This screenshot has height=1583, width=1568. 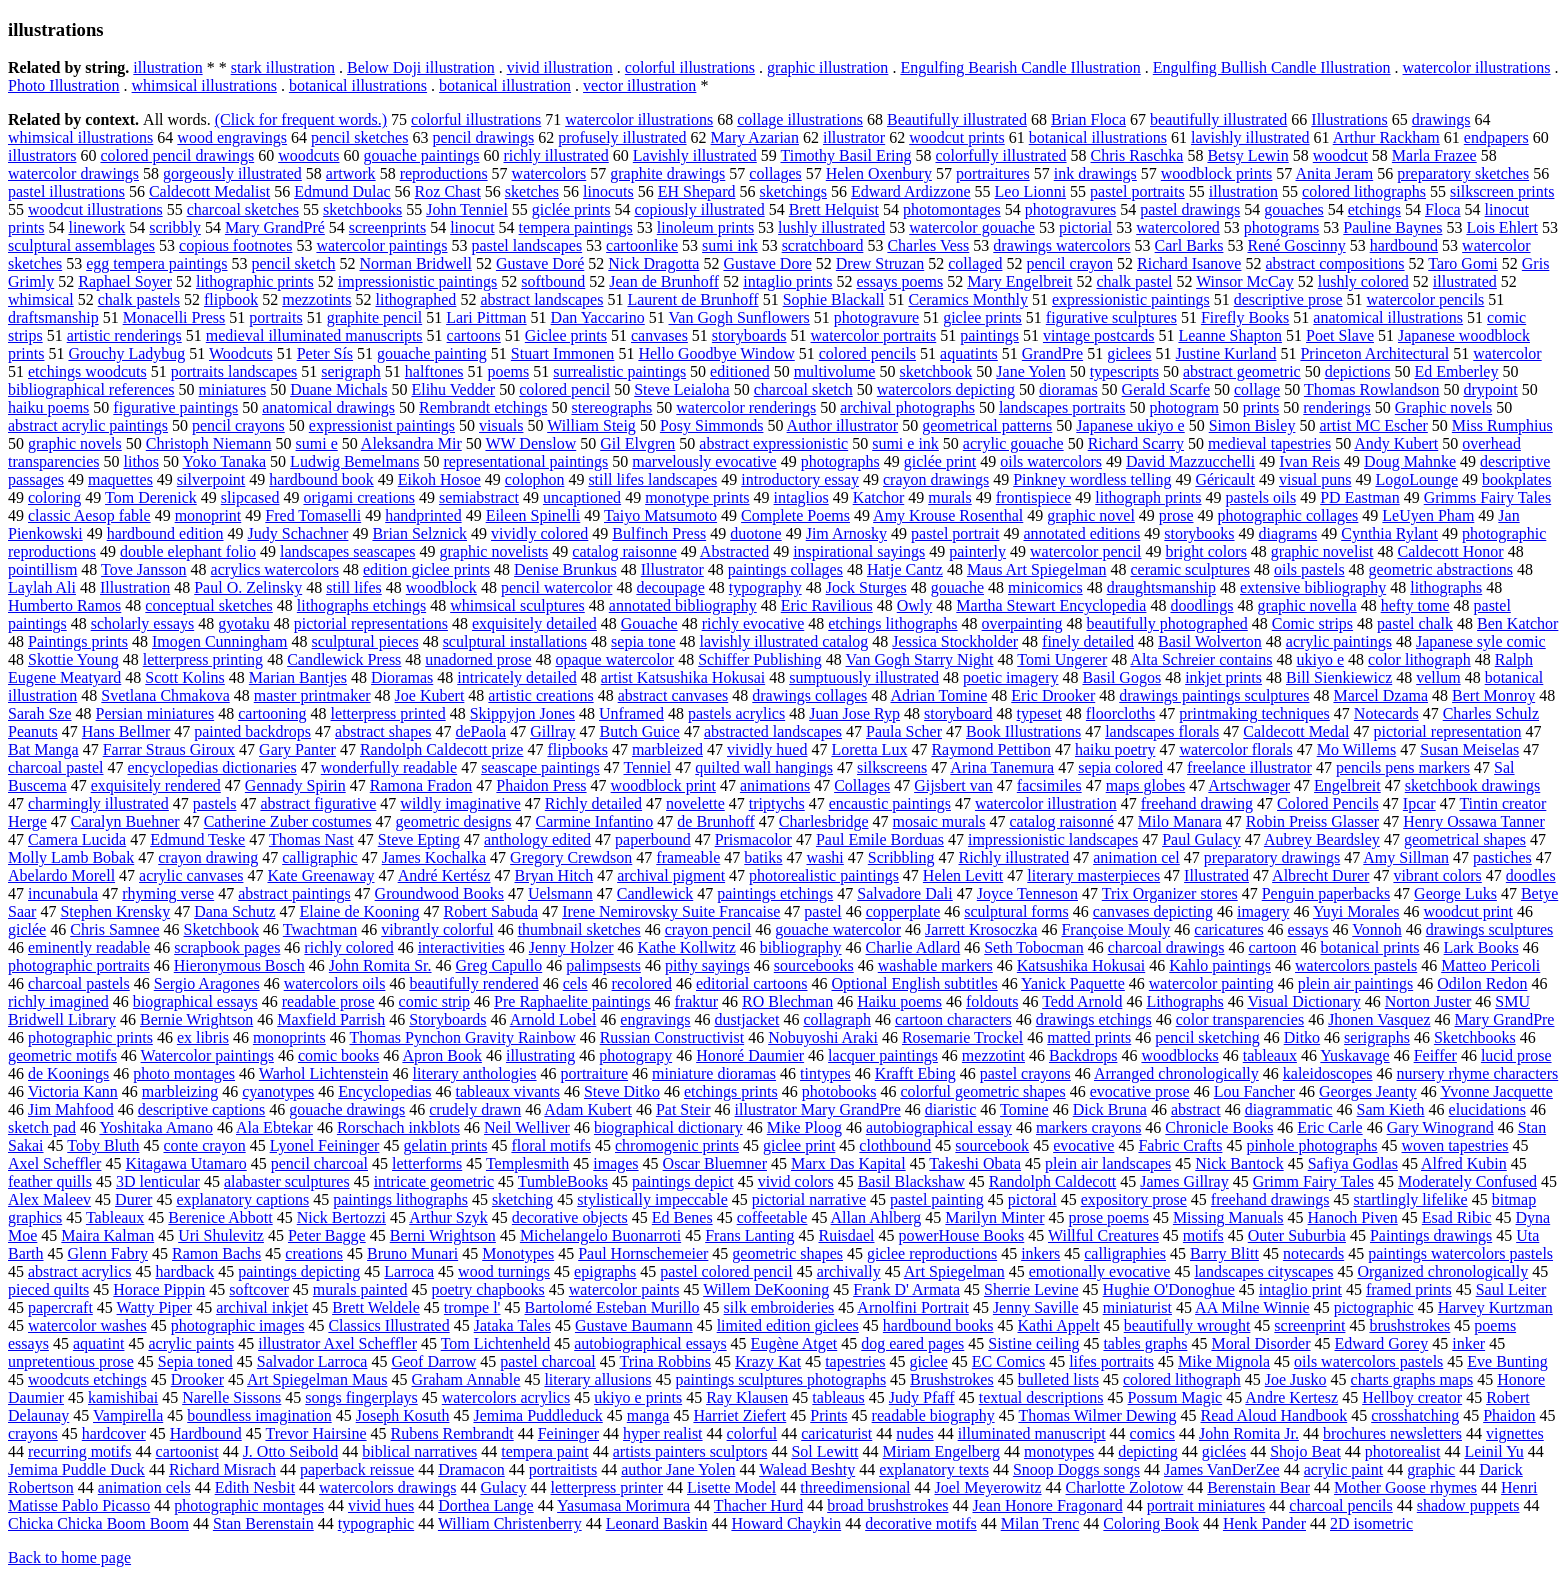 What do you see at coordinates (953, 1019) in the screenshot?
I see `cartoon characters` at bounding box center [953, 1019].